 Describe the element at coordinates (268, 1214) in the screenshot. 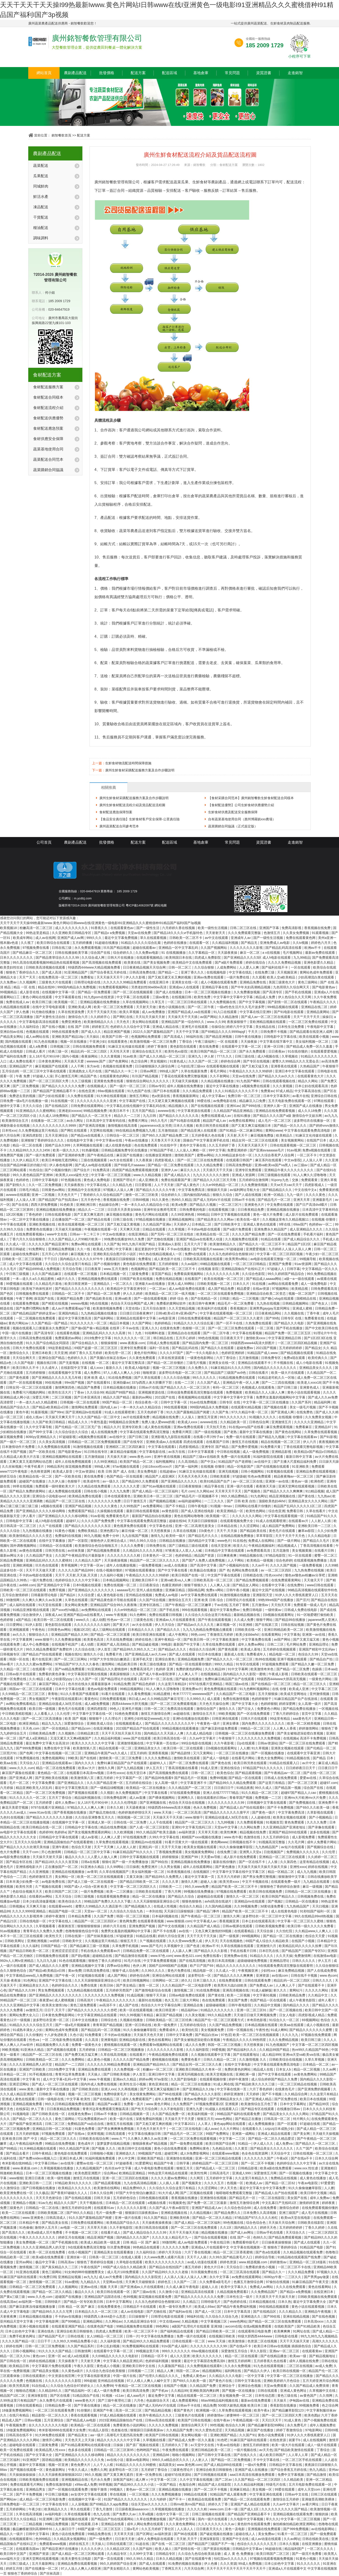

I see `黄色一级大片免费看` at that location.